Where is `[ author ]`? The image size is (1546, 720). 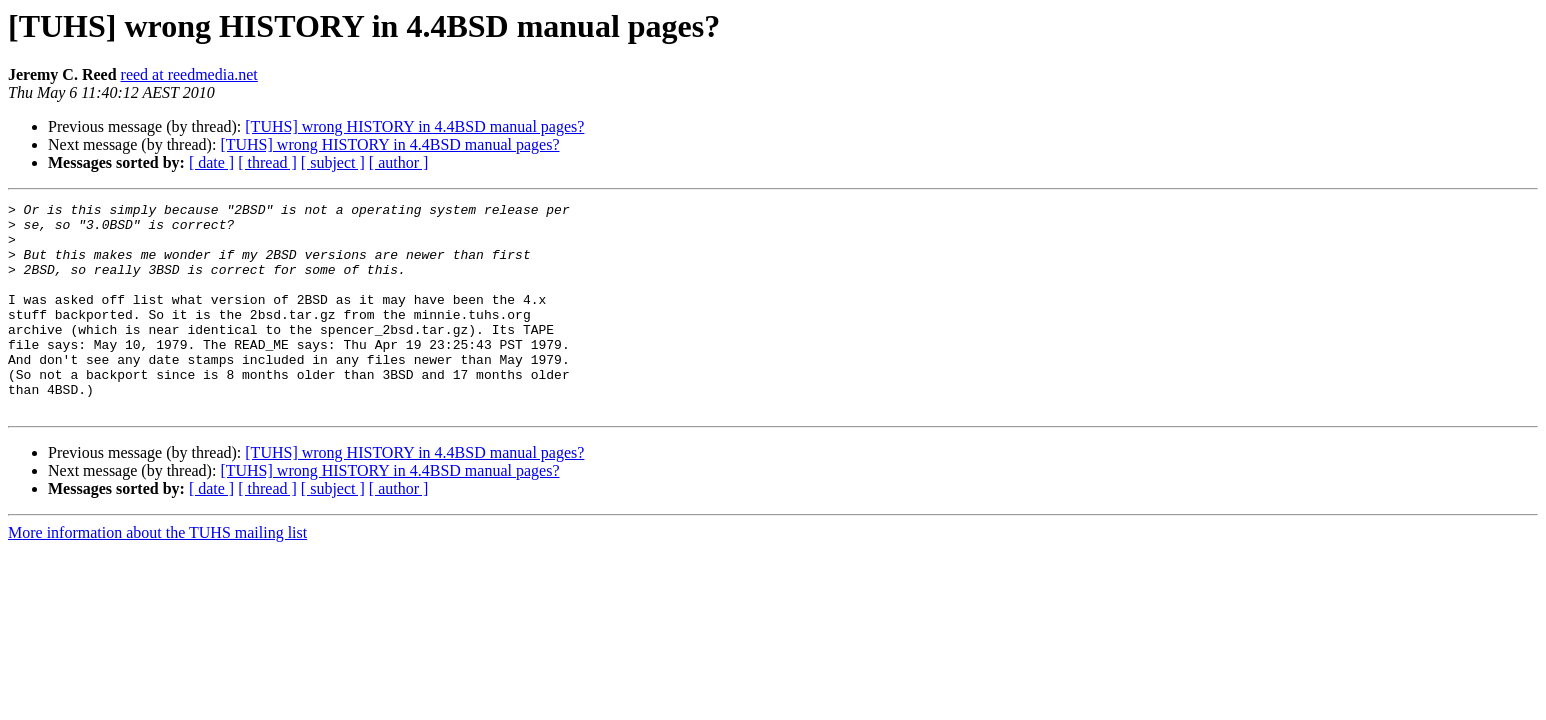 [ author ] is located at coordinates (399, 162).